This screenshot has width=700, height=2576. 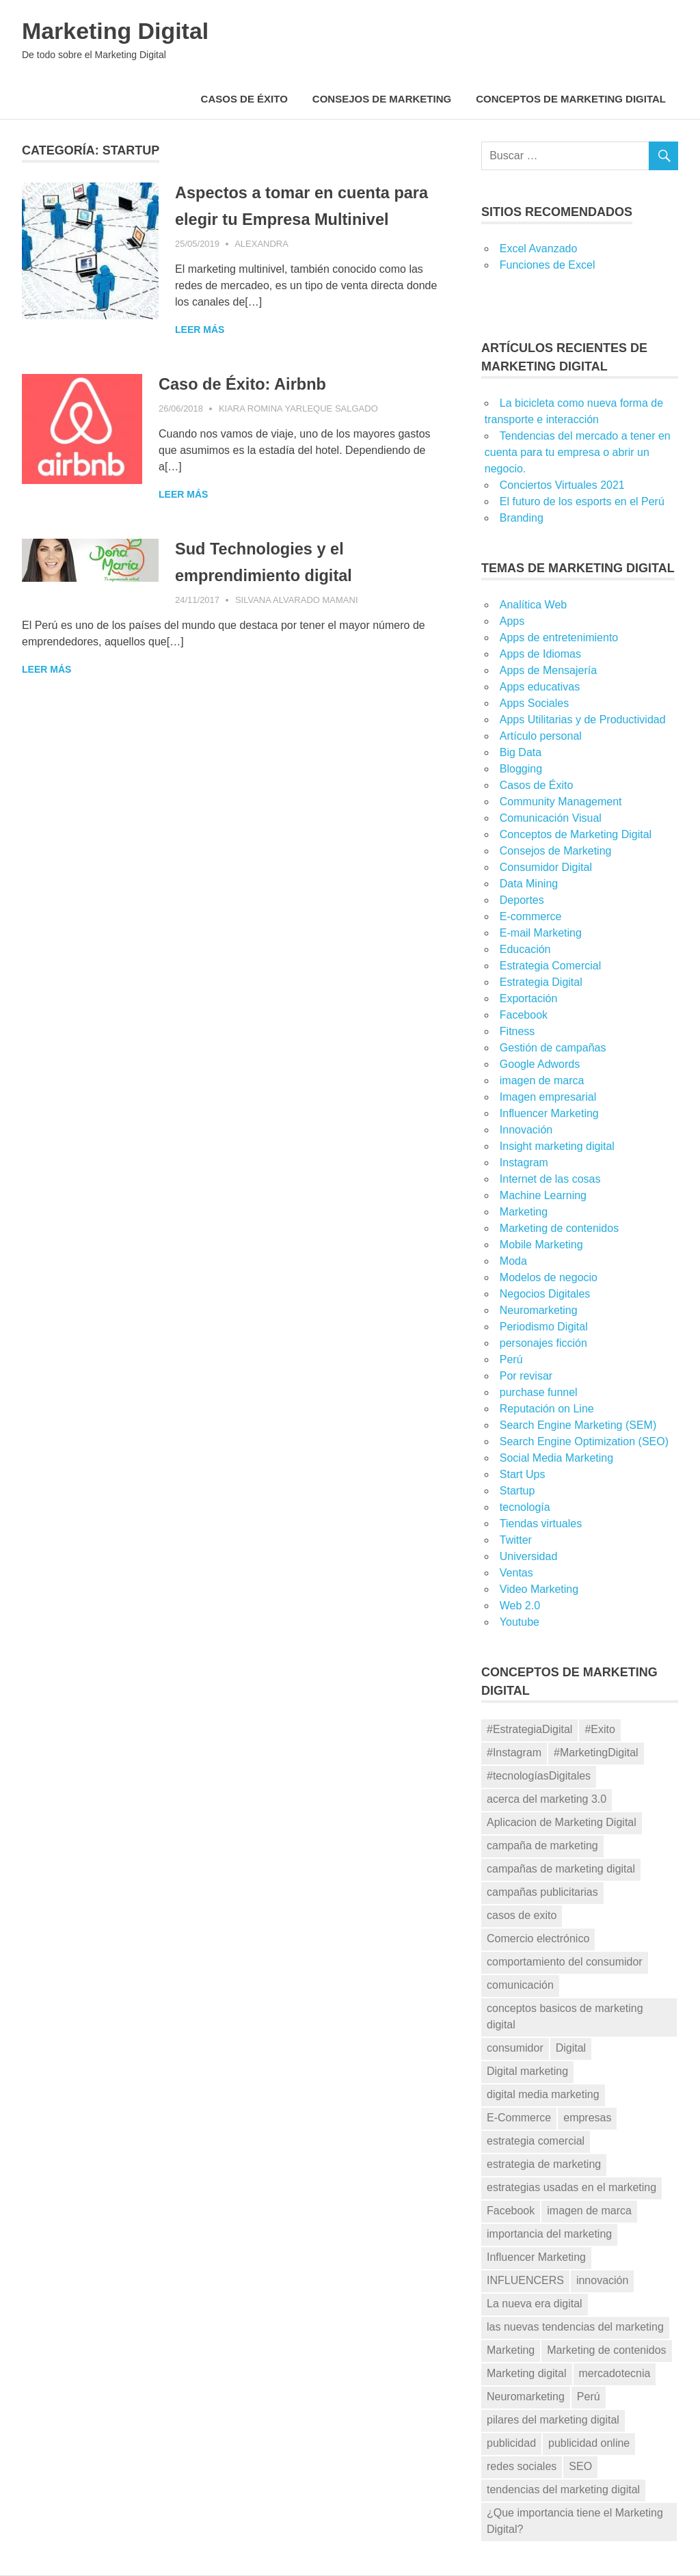 I want to click on Leer más, so click(x=46, y=356).